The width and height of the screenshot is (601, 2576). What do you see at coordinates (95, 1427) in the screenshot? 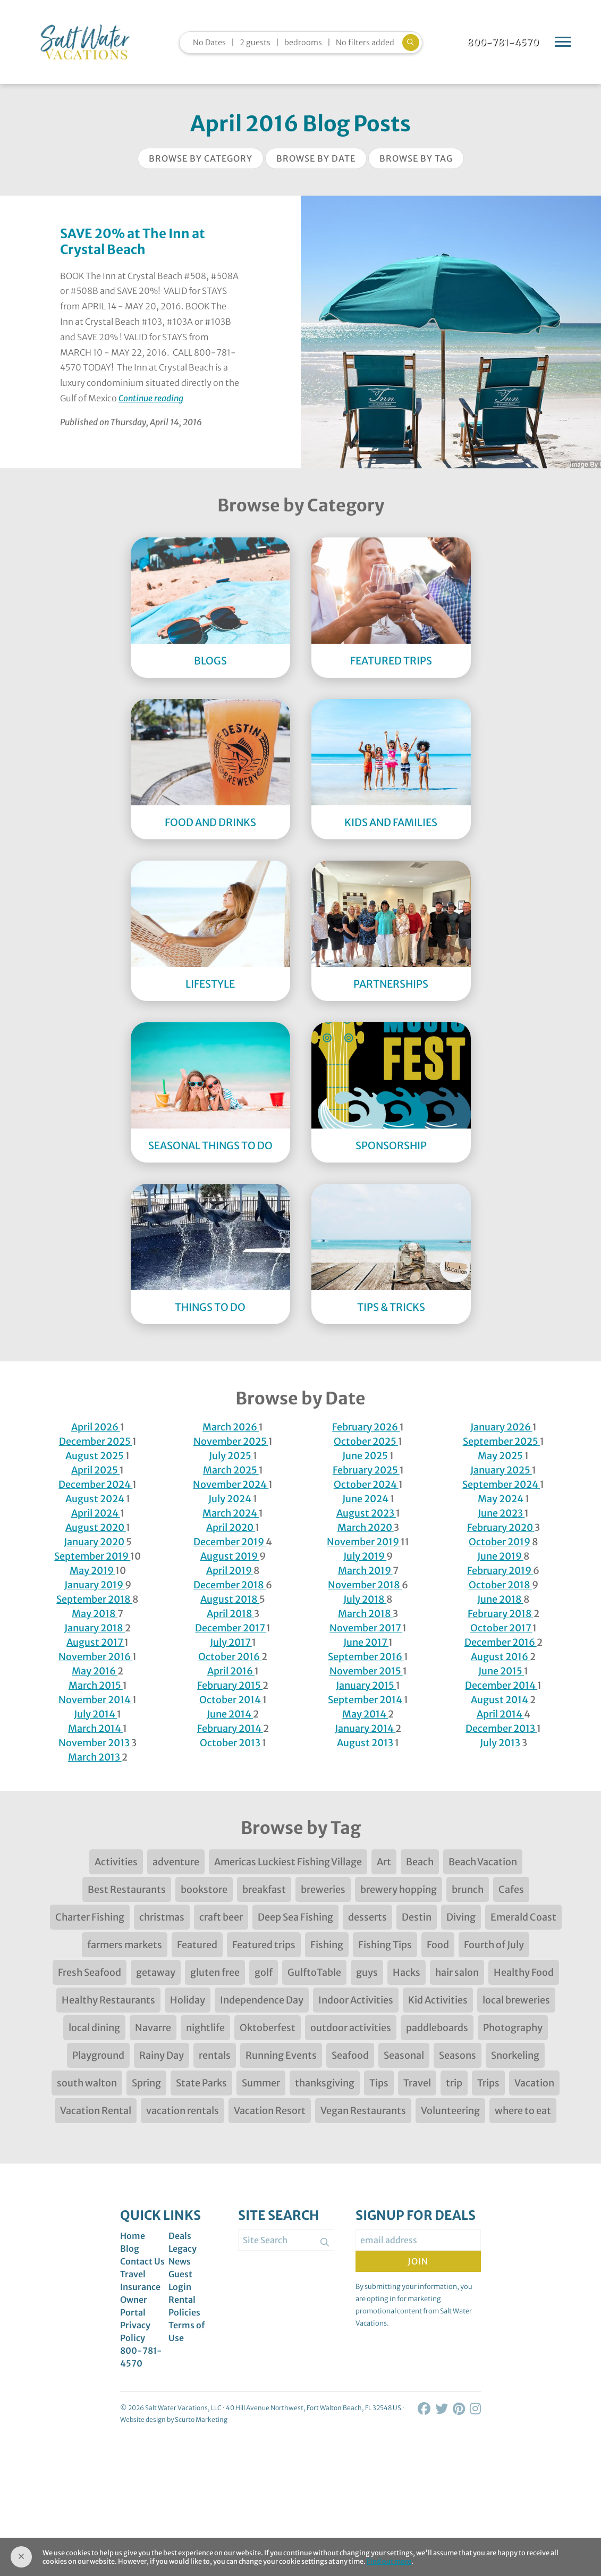
I see `April 2026` at bounding box center [95, 1427].